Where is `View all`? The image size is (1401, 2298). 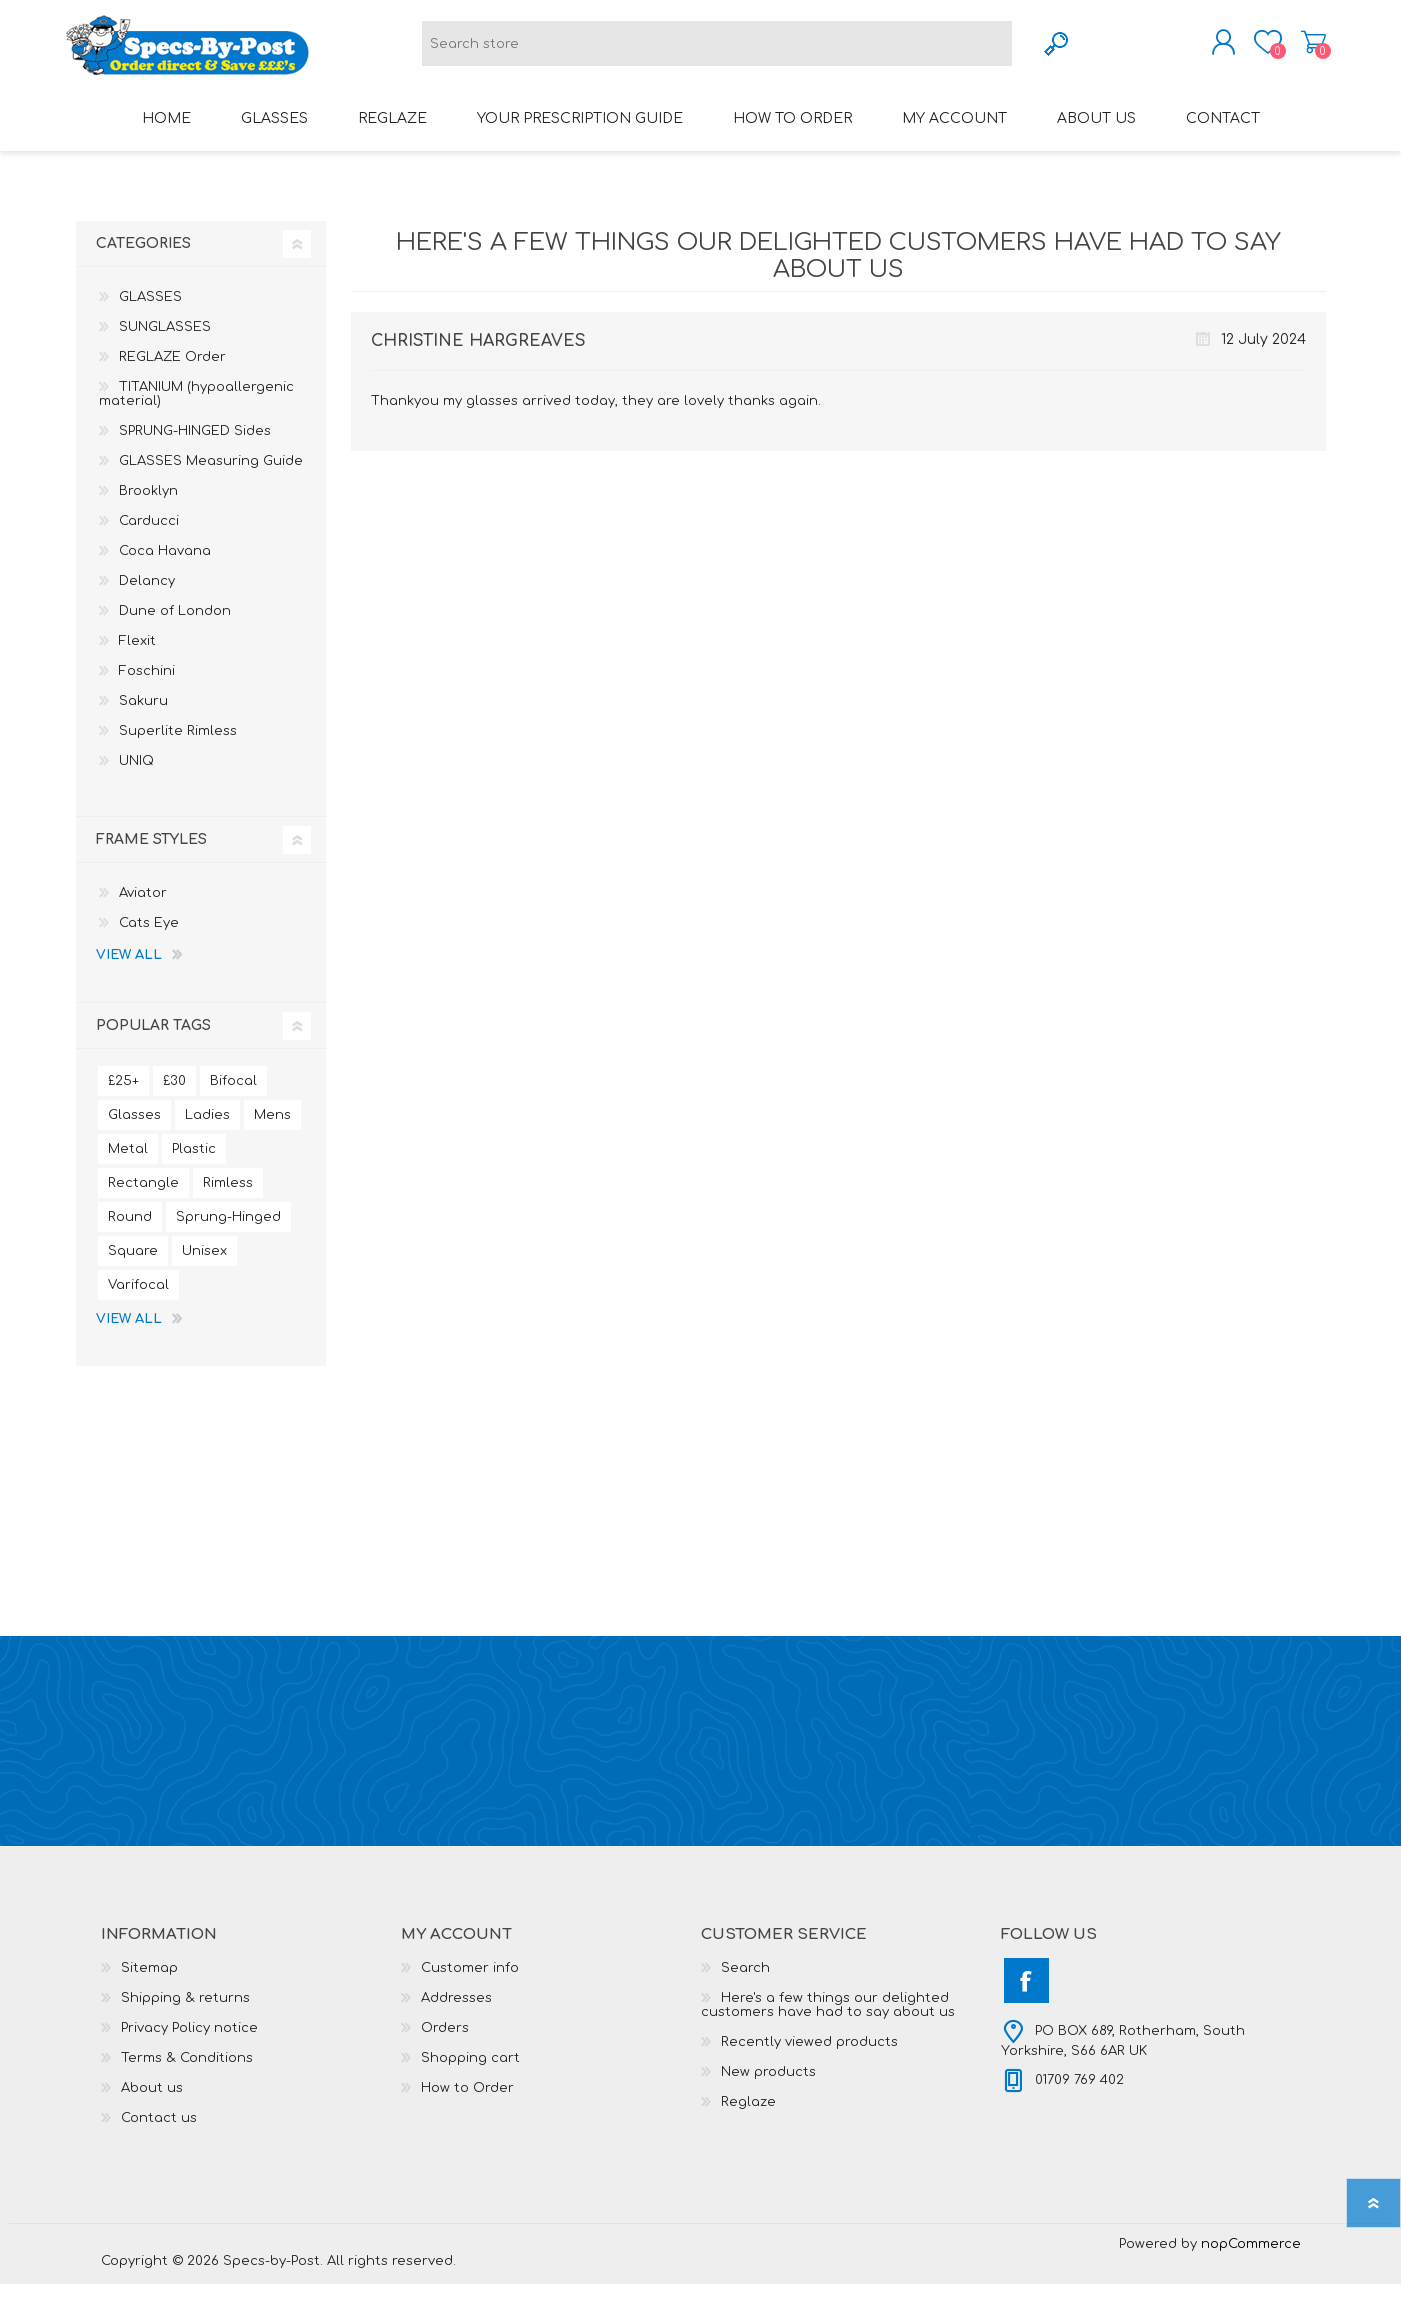 View all is located at coordinates (129, 969).